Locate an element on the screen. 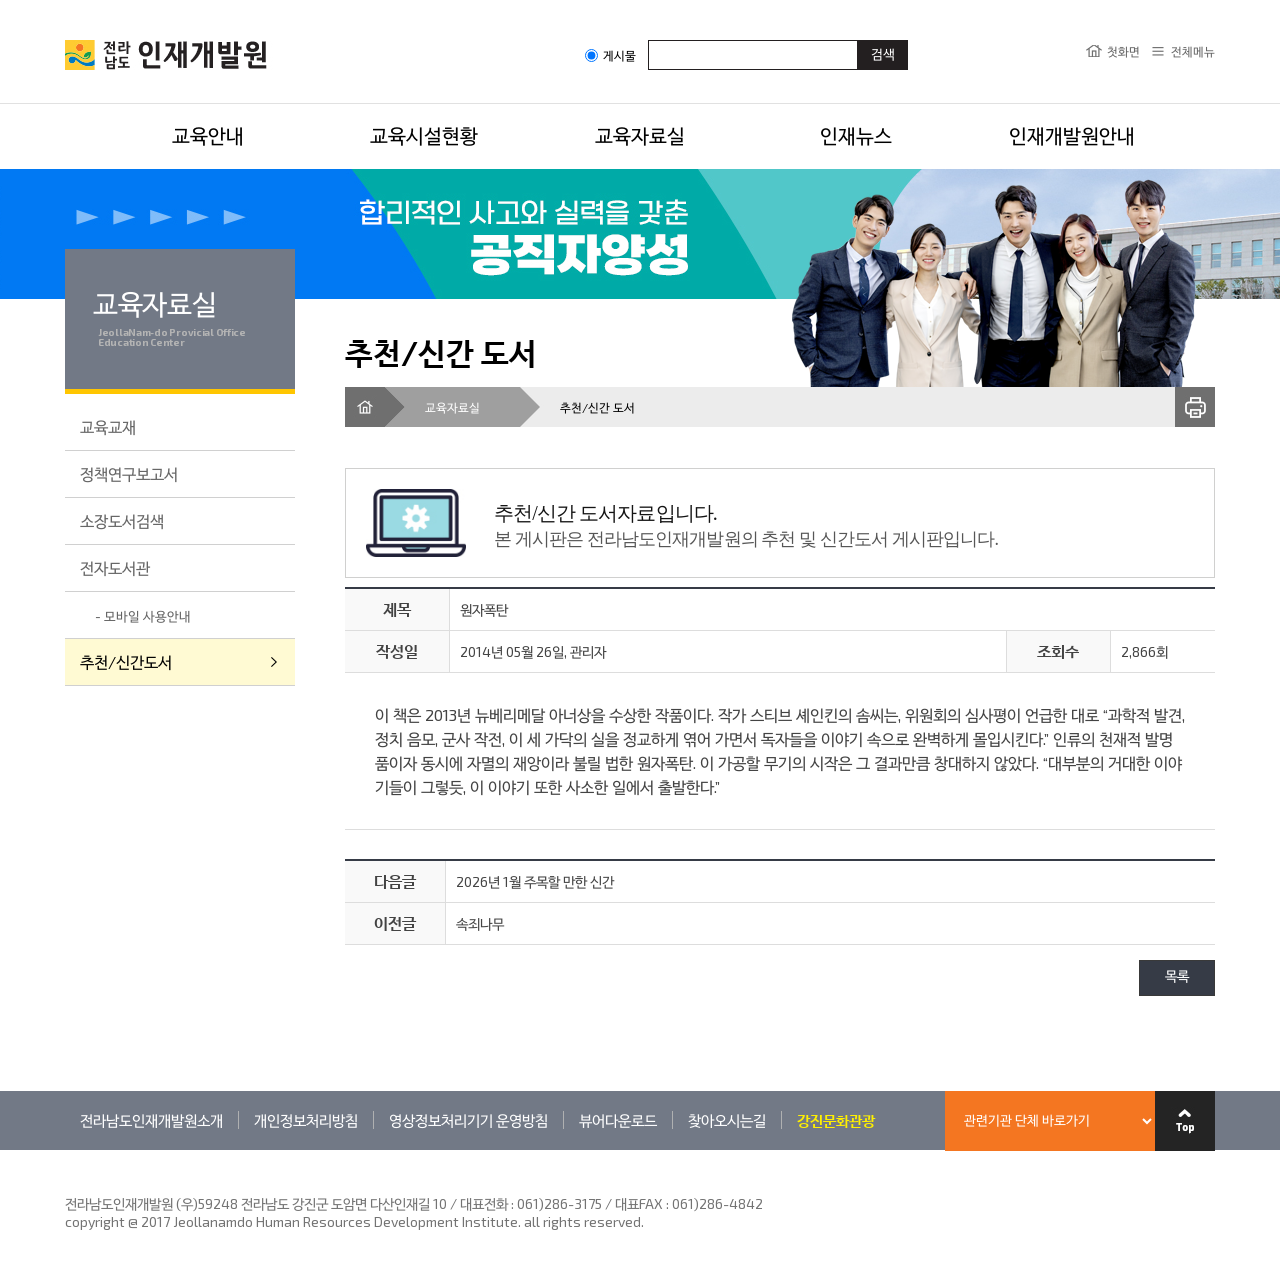 The image size is (1280, 1286). 전체메뉴 is located at coordinates (1193, 51).